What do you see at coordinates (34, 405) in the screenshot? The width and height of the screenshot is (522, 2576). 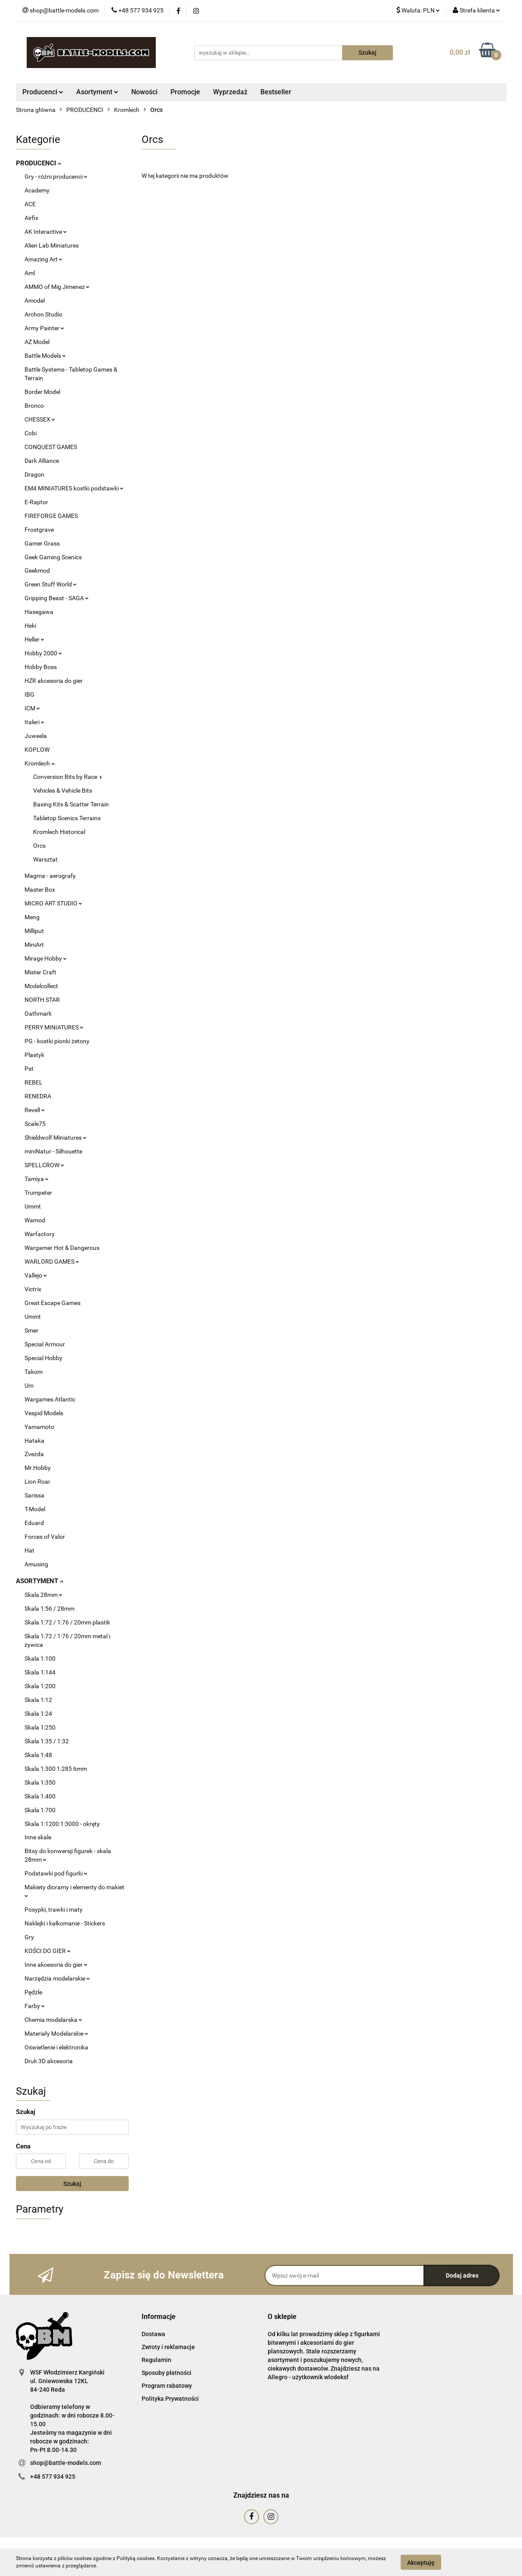 I see `Bronco` at bounding box center [34, 405].